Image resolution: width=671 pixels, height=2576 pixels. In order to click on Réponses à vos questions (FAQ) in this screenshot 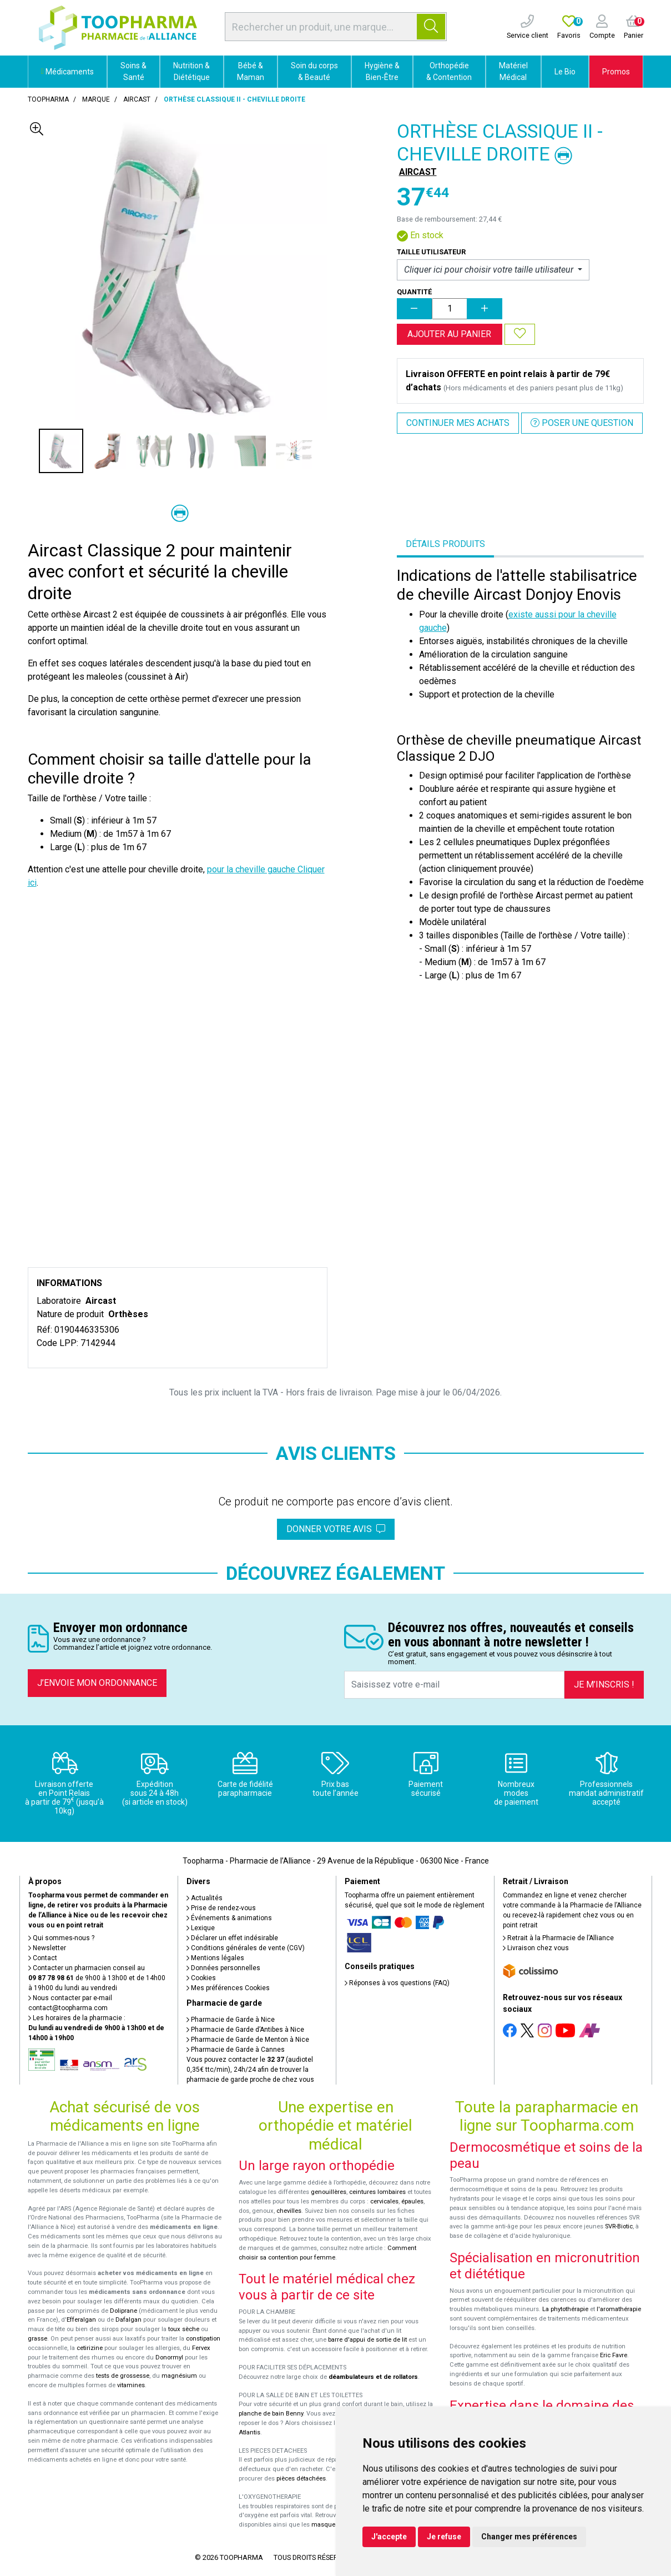, I will do `click(397, 1983)`.